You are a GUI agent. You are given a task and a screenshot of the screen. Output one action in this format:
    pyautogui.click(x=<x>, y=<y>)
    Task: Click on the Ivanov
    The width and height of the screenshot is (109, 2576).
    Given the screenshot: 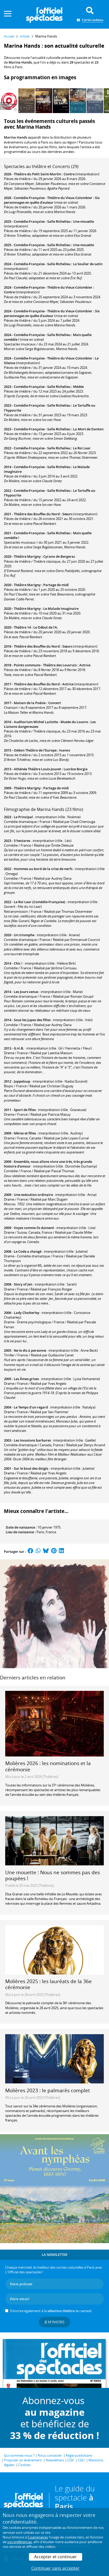 What is the action you would take?
    pyautogui.click(x=64, y=750)
    